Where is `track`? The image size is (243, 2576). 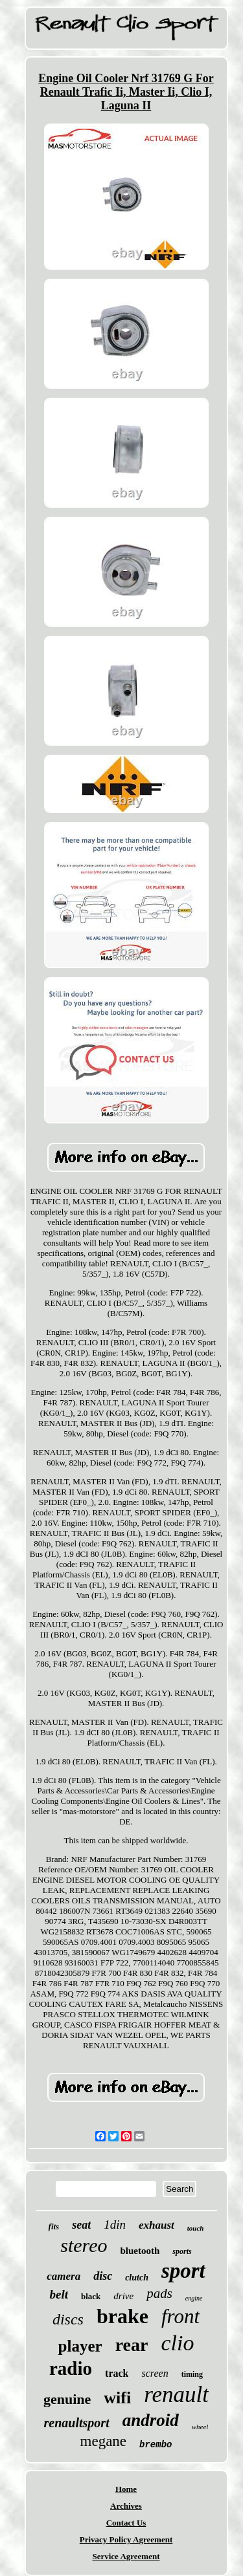 track is located at coordinates (116, 2373).